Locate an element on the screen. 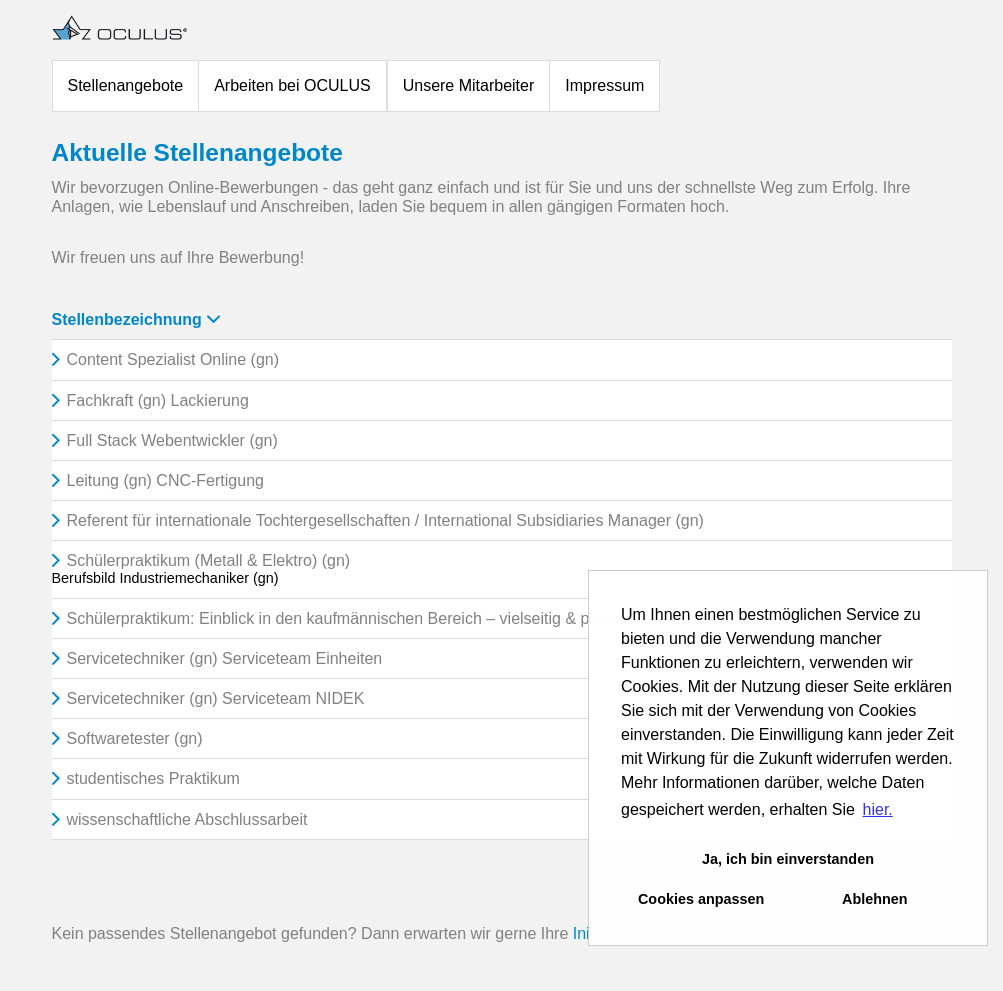  Softwaretester (gn) is located at coordinates (135, 738).